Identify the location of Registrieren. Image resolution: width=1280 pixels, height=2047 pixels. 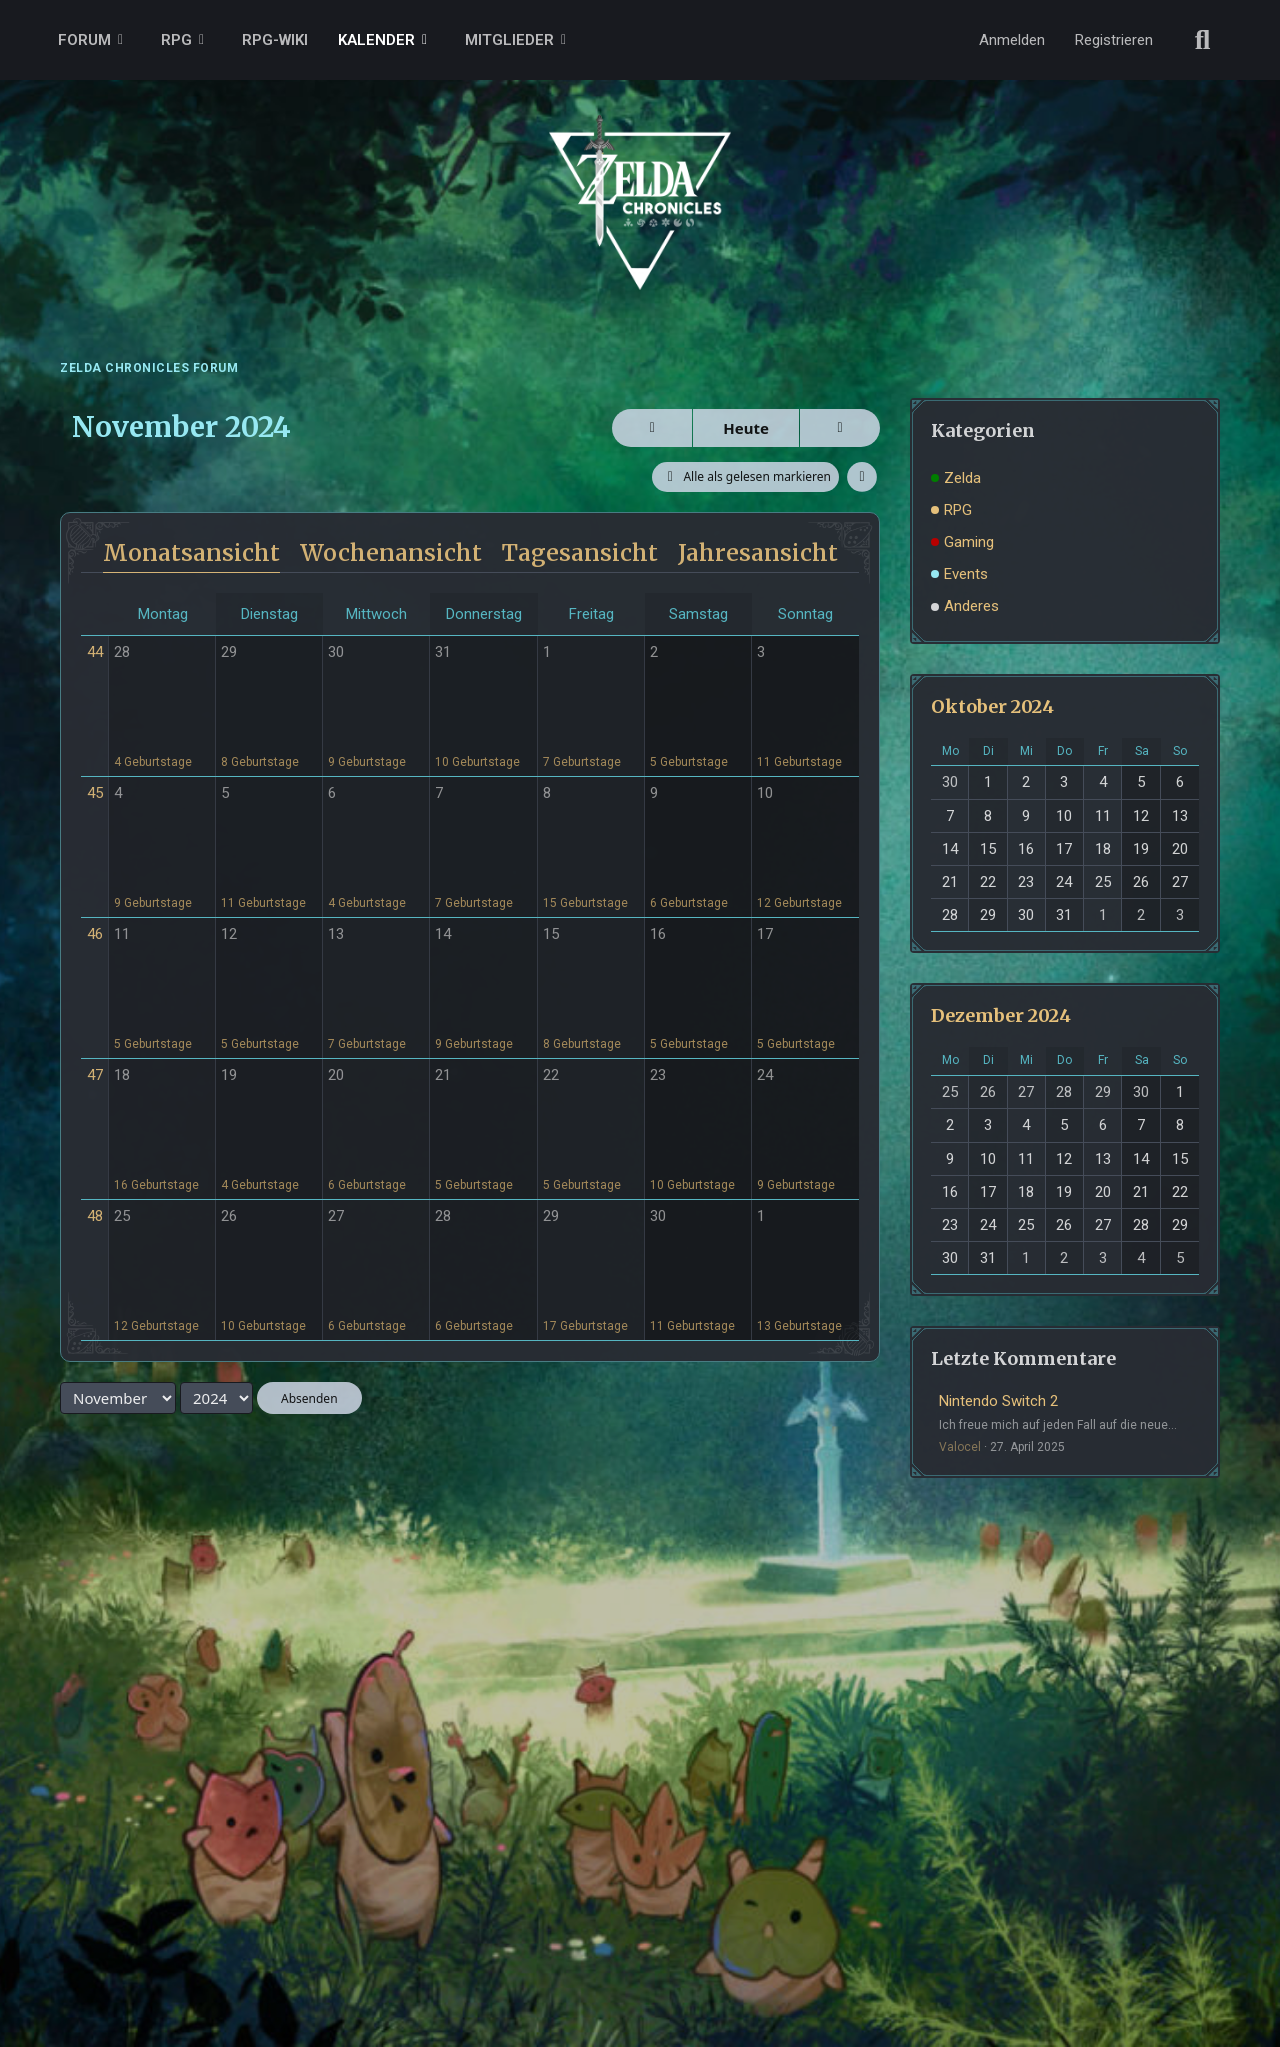
(1114, 40).